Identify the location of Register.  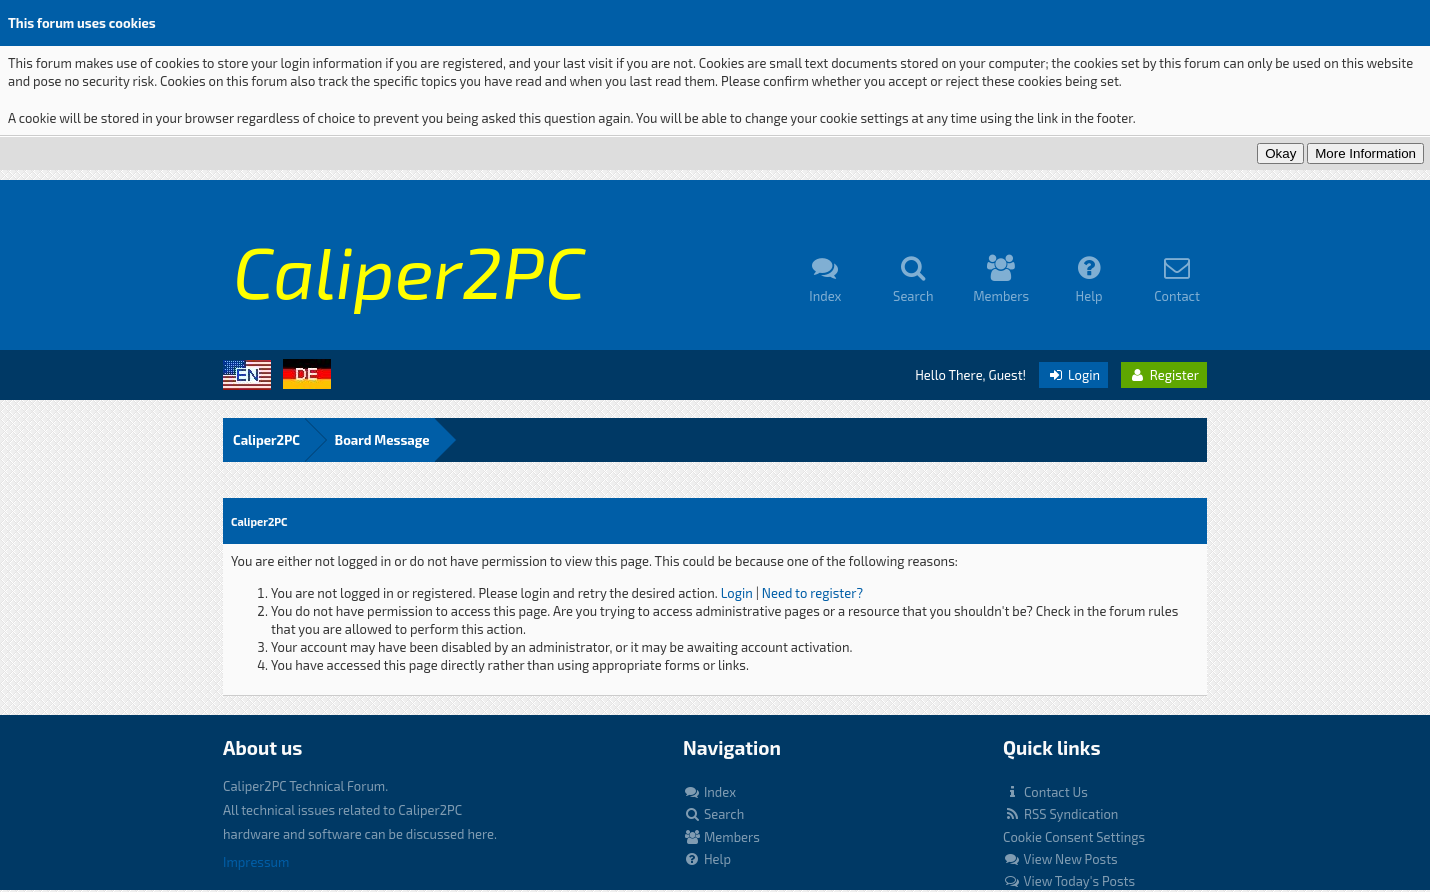
(1164, 375).